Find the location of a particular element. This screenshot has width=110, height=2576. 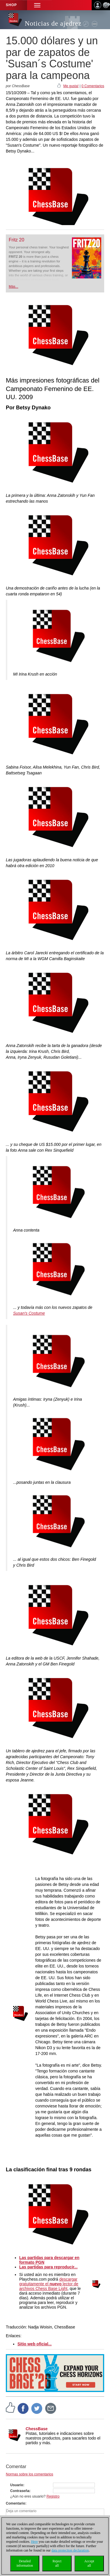

Registro is located at coordinates (53, 2496).